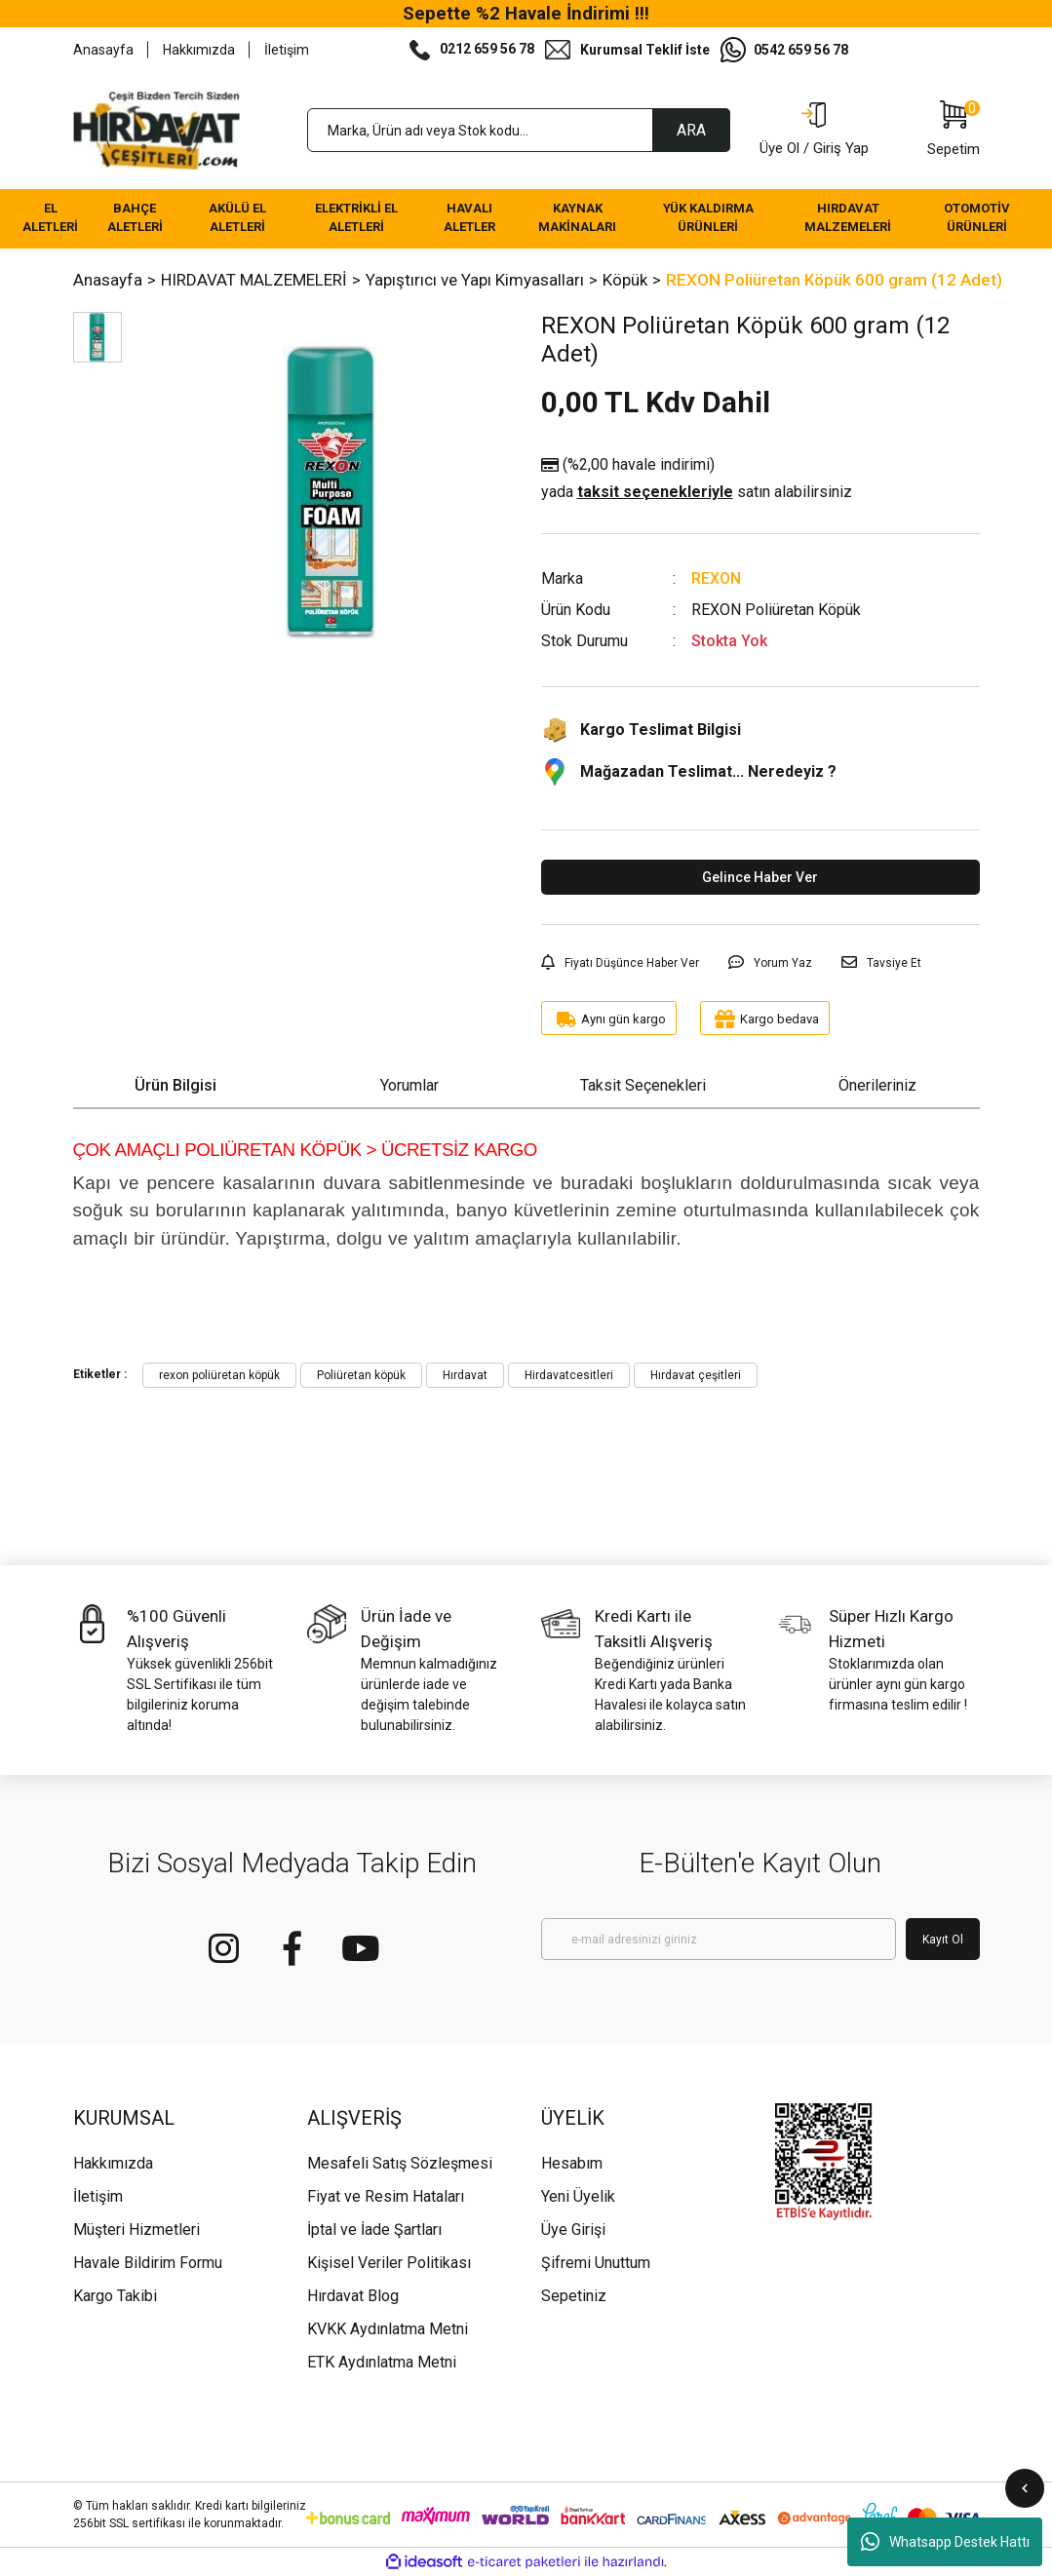 The width and height of the screenshot is (1052, 2576). I want to click on Taksit Seçenekleri, so click(643, 1085).